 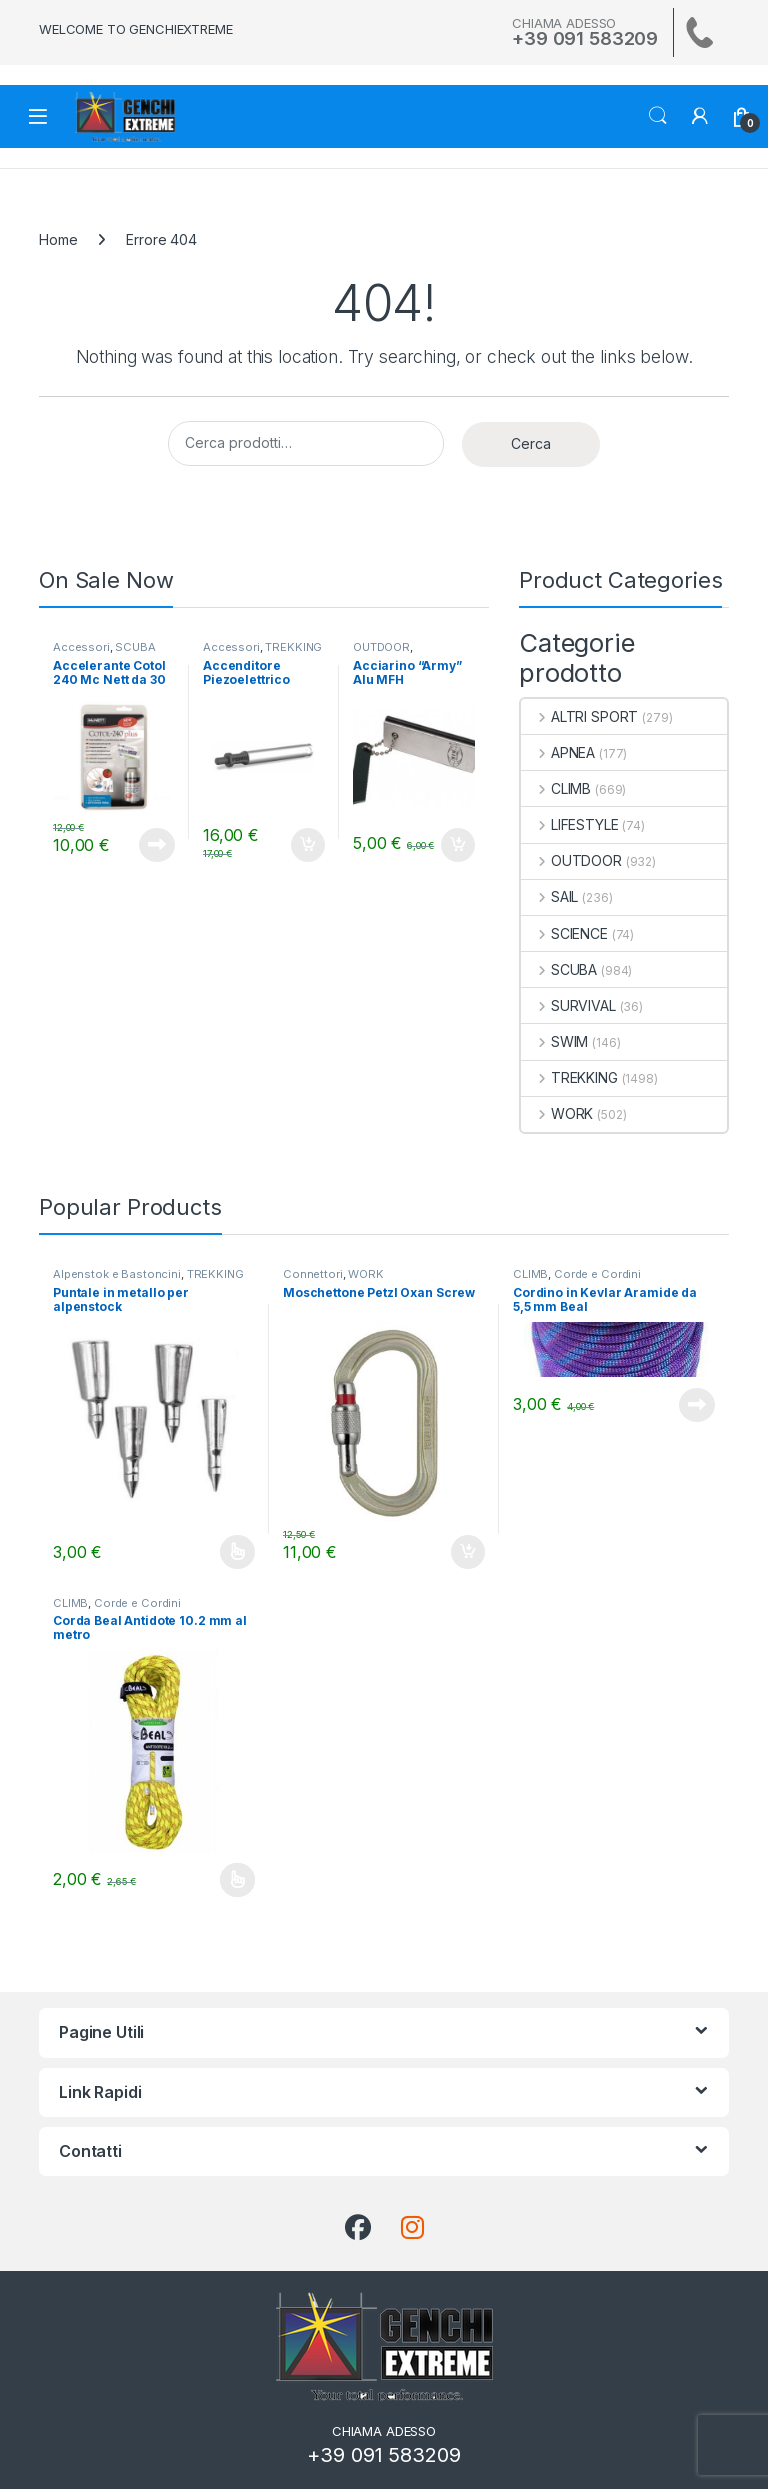 I want to click on Aggiungi al carrello [Aggiungi al carrello: "Acciarino "Army" Alu MFH"], so click(x=458, y=845).